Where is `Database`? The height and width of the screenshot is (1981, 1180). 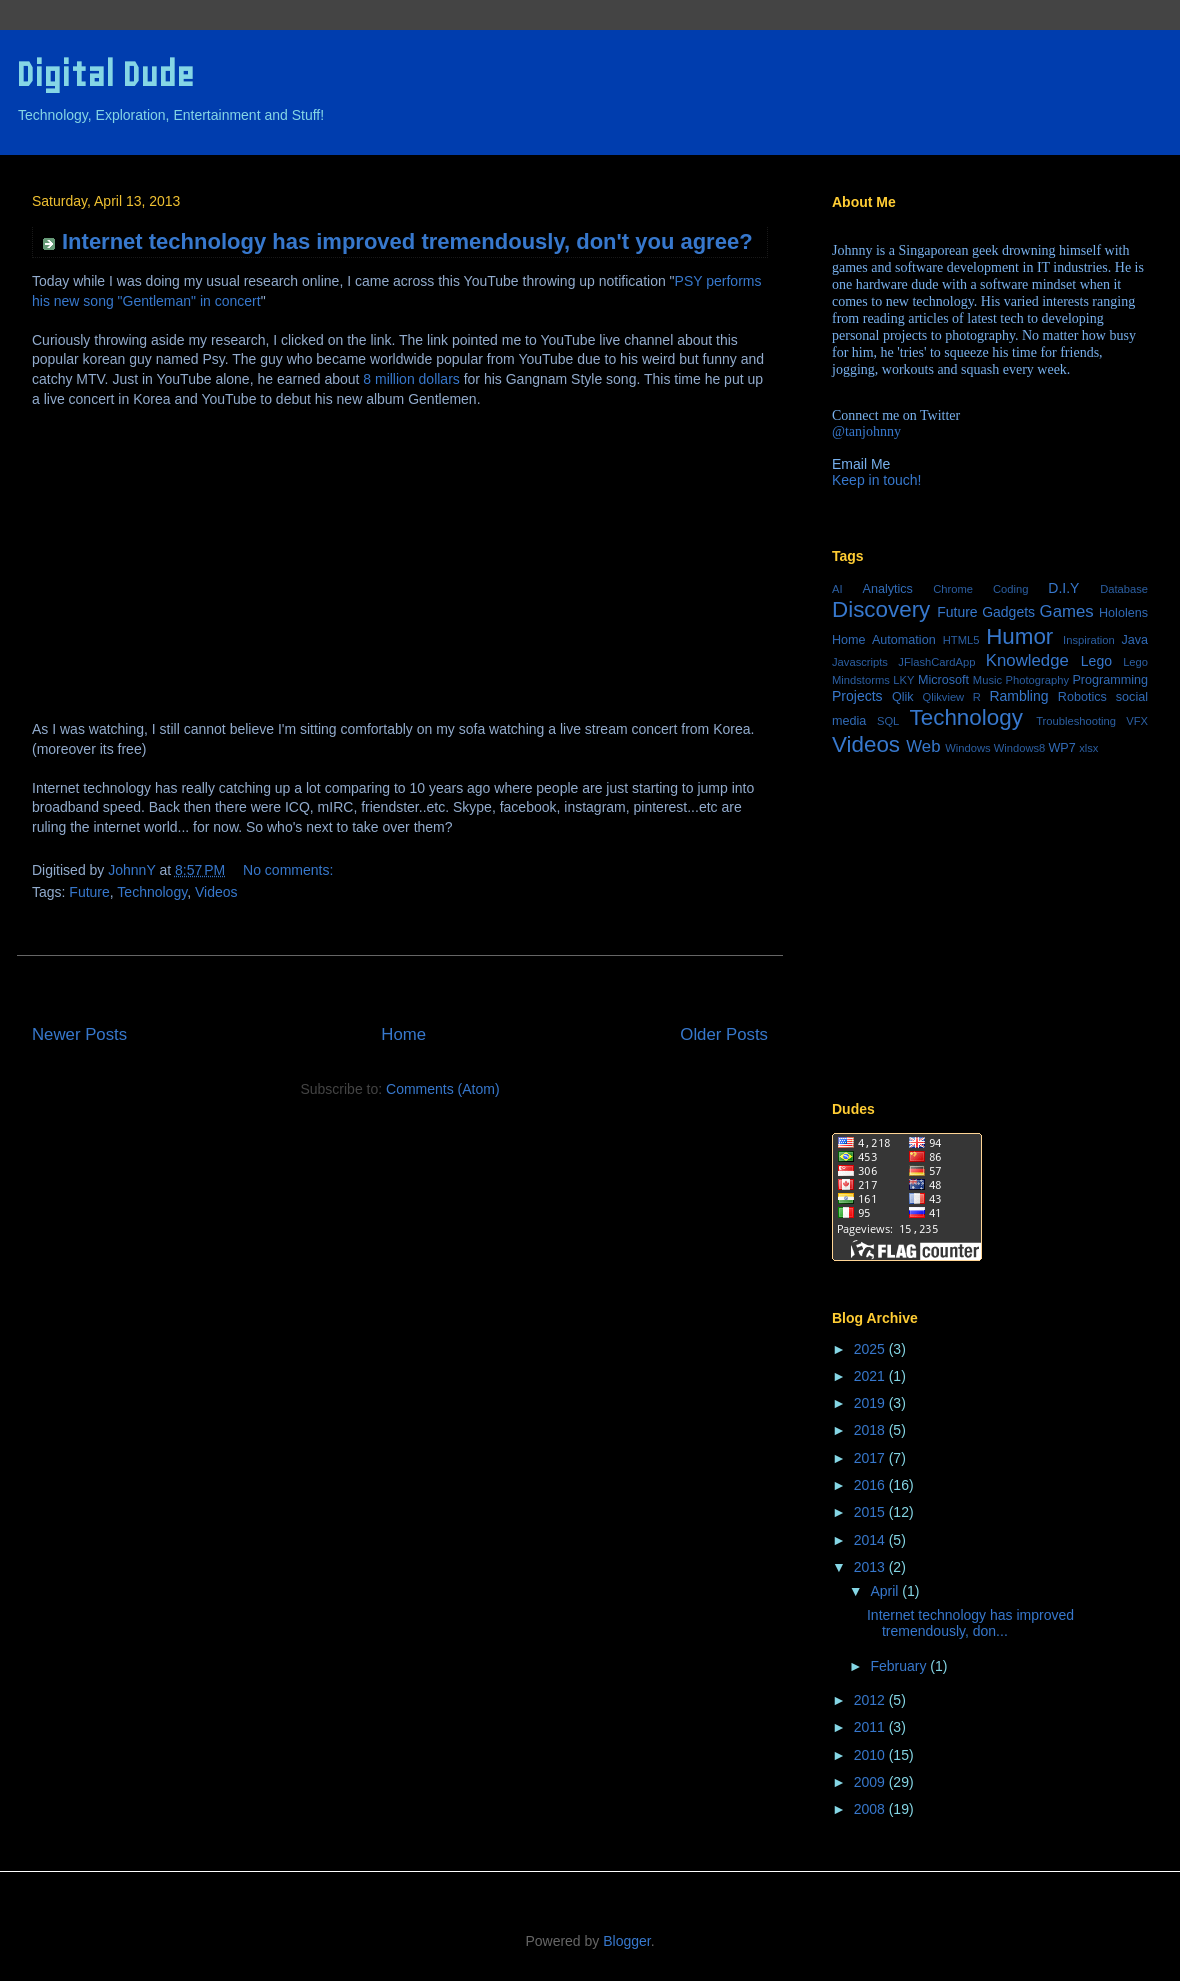 Database is located at coordinates (1124, 589).